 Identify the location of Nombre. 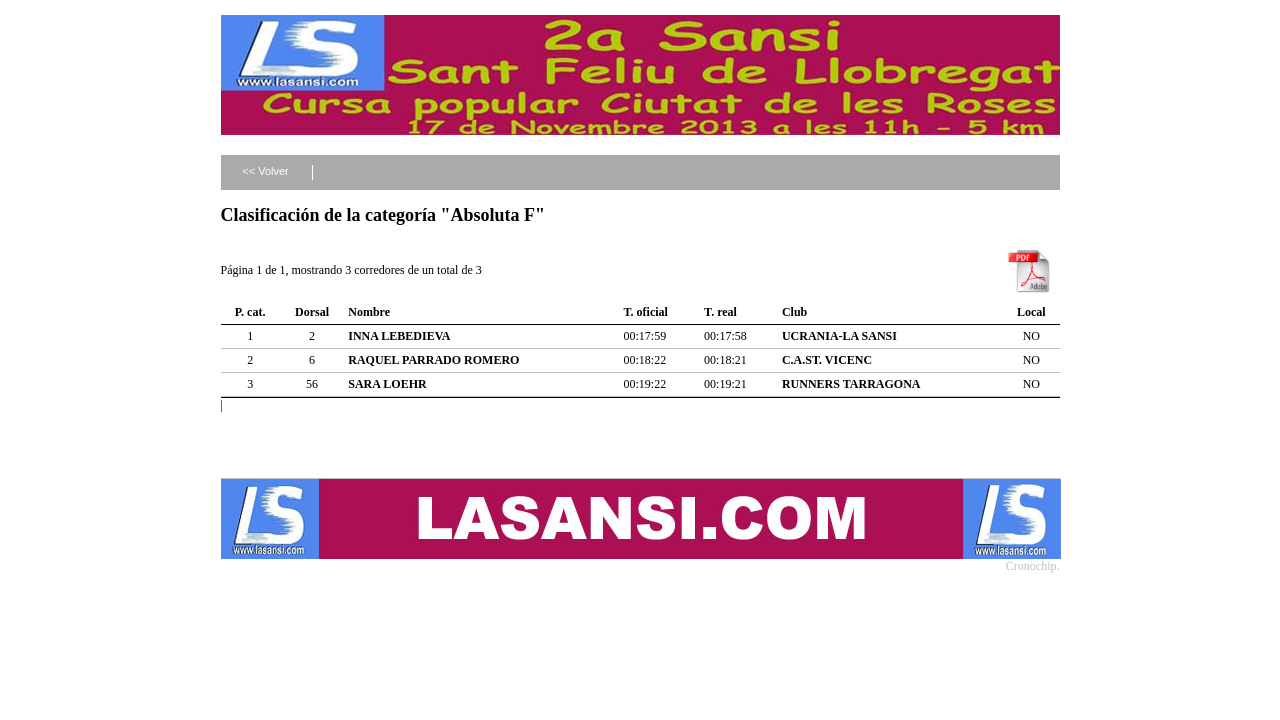
(369, 312).